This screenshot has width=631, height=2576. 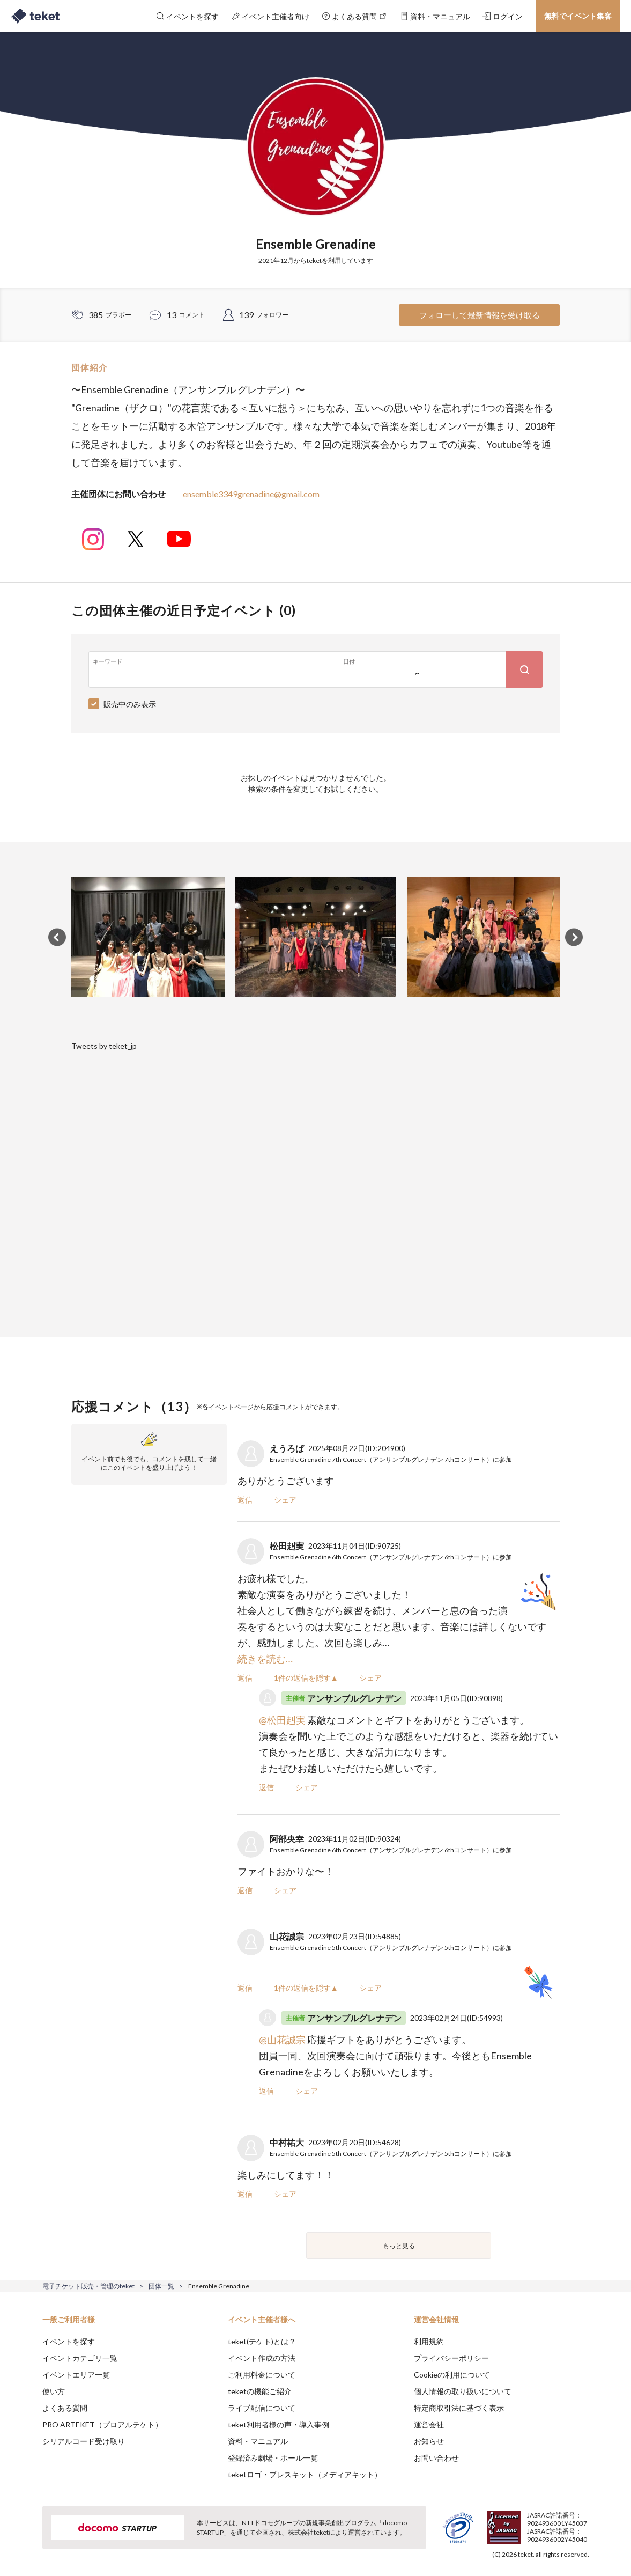 I want to click on イベントを探す, so click(x=68, y=2341).